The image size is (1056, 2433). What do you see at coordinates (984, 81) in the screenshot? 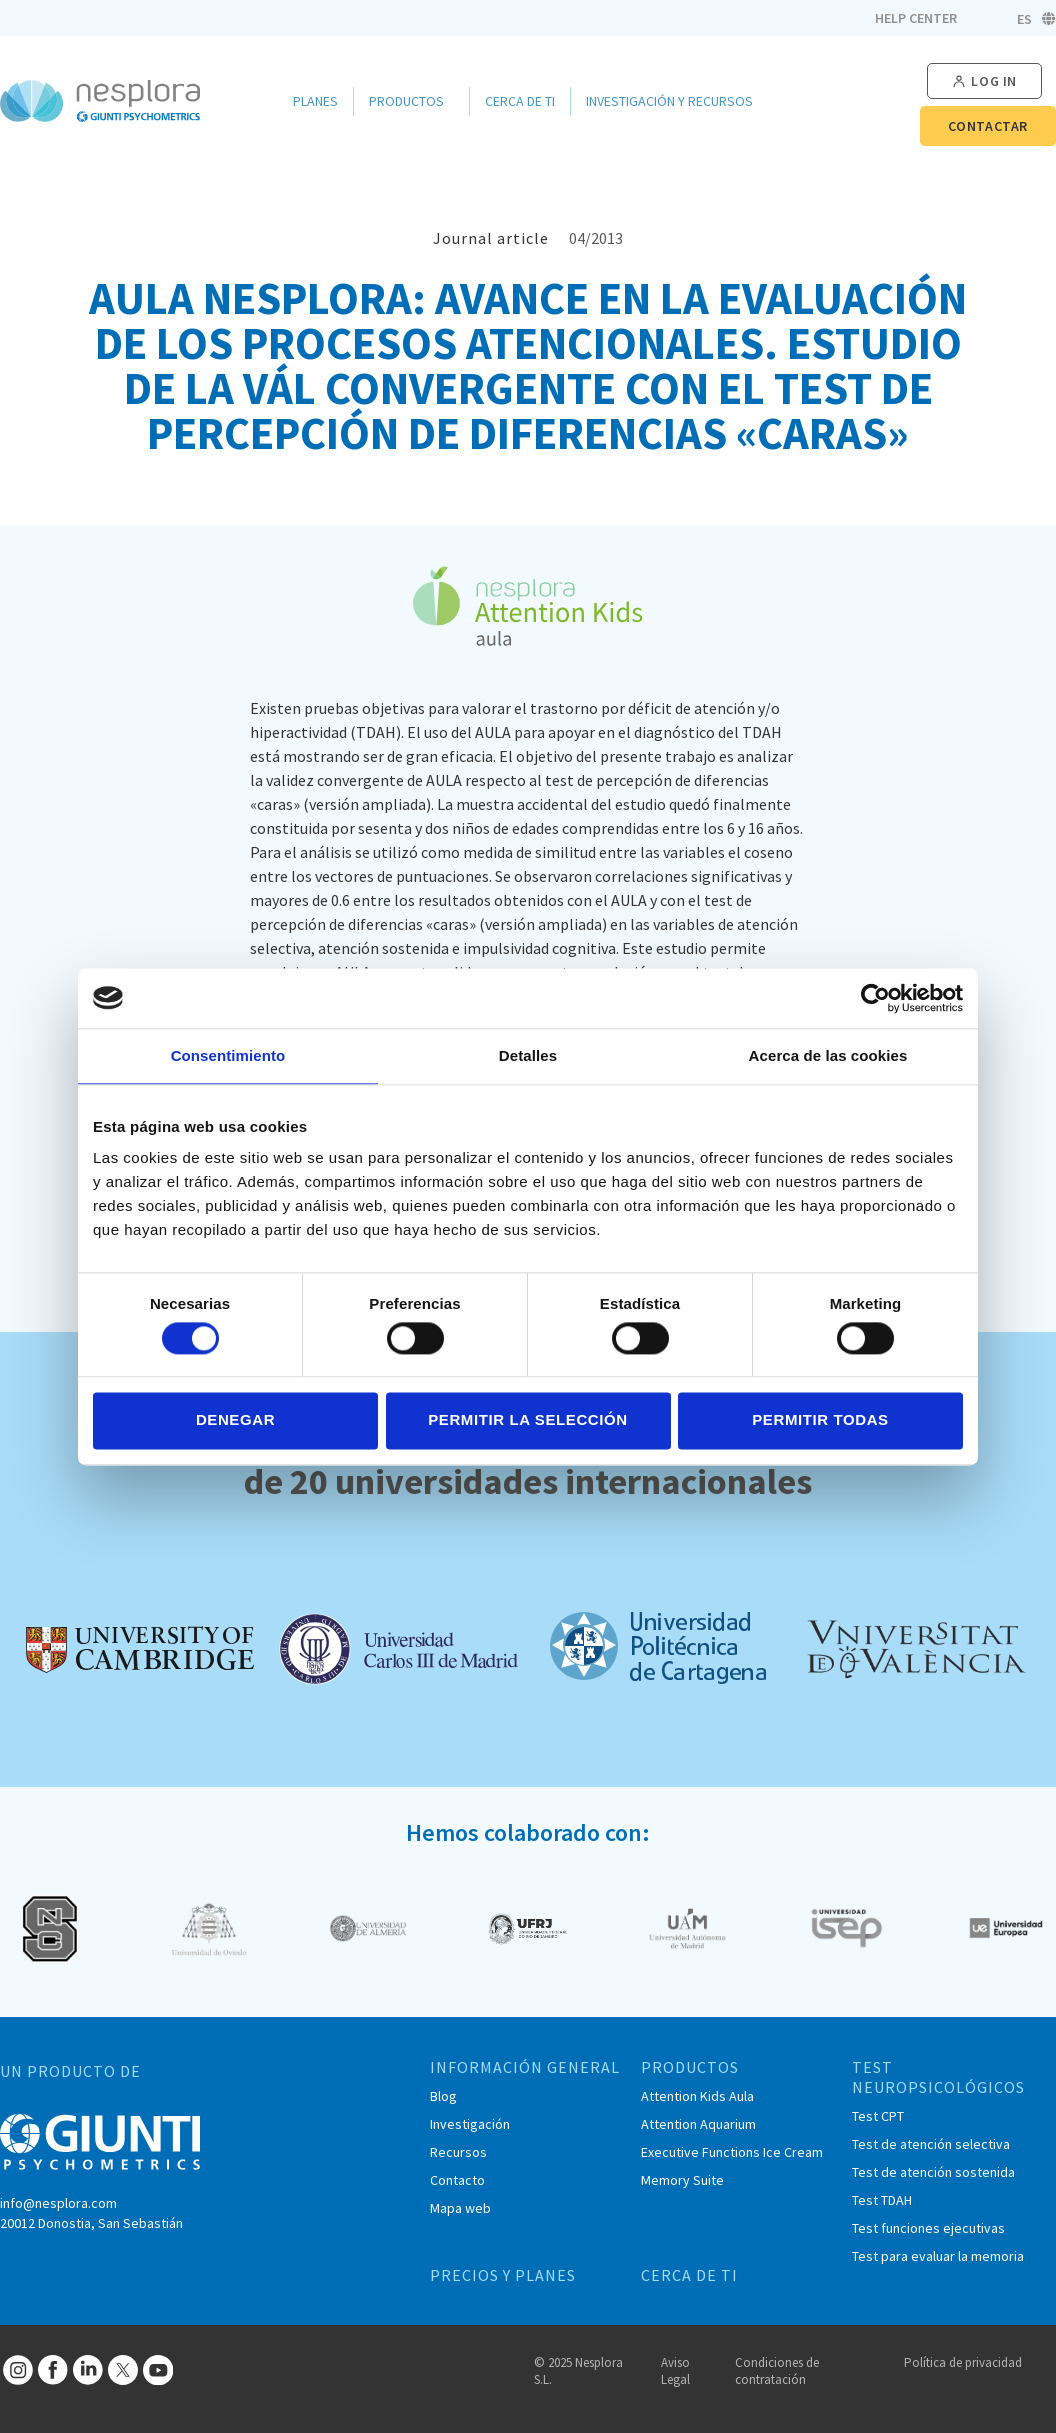
I see `[button]` at bounding box center [984, 81].